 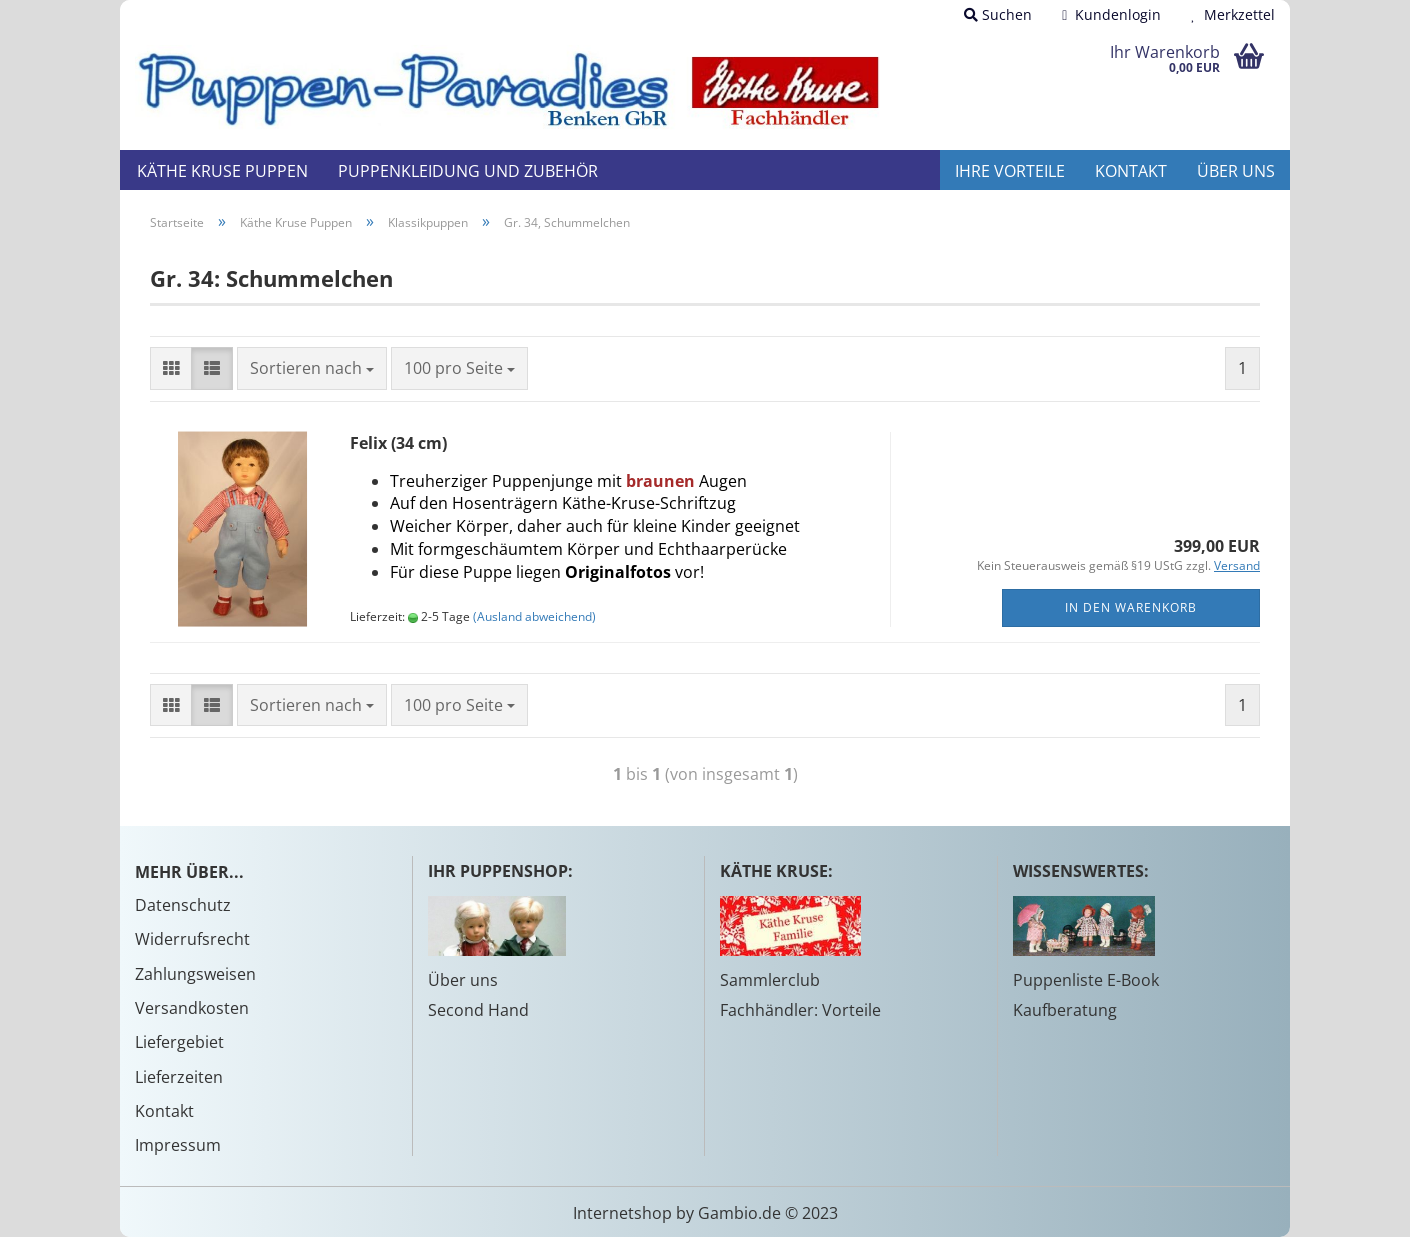 I want to click on Suchen, so click(x=998, y=14).